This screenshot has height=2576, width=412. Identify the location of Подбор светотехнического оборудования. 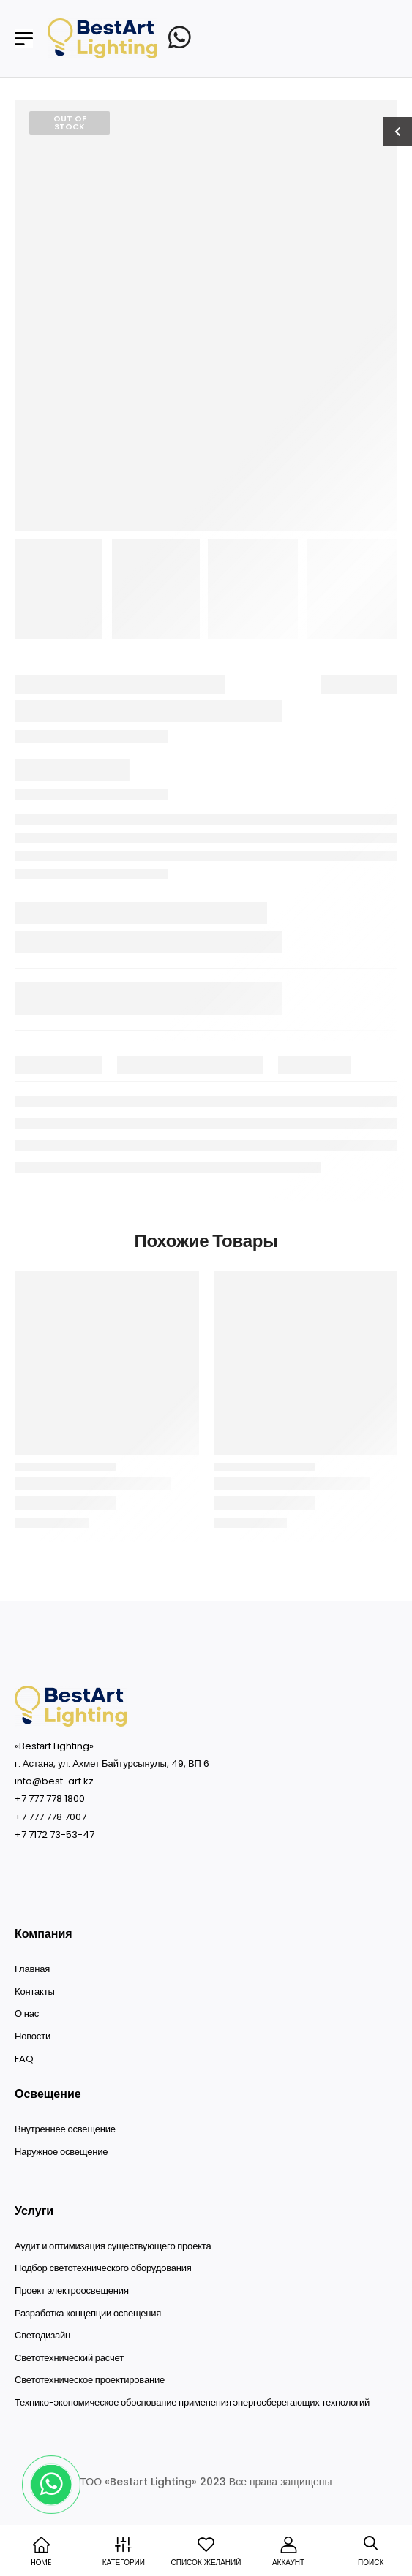
(103, 2268).